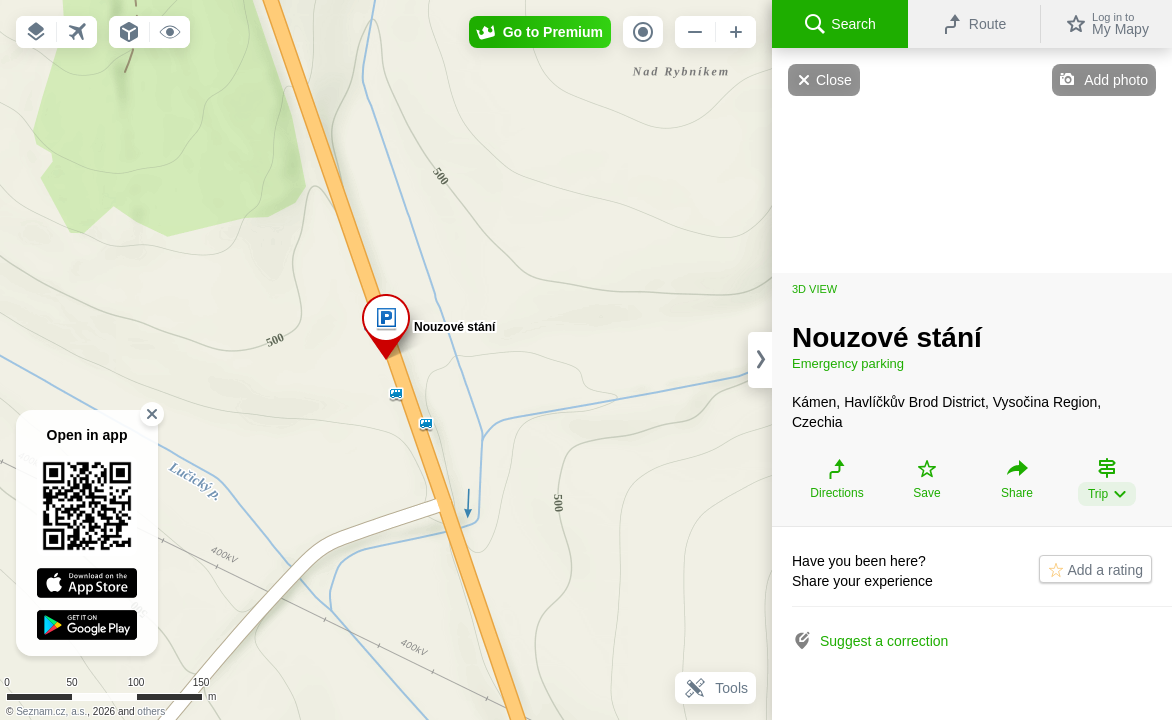 This screenshot has height=720, width=1172. Describe the element at coordinates (1116, 80) in the screenshot. I see `Add photo` at that location.